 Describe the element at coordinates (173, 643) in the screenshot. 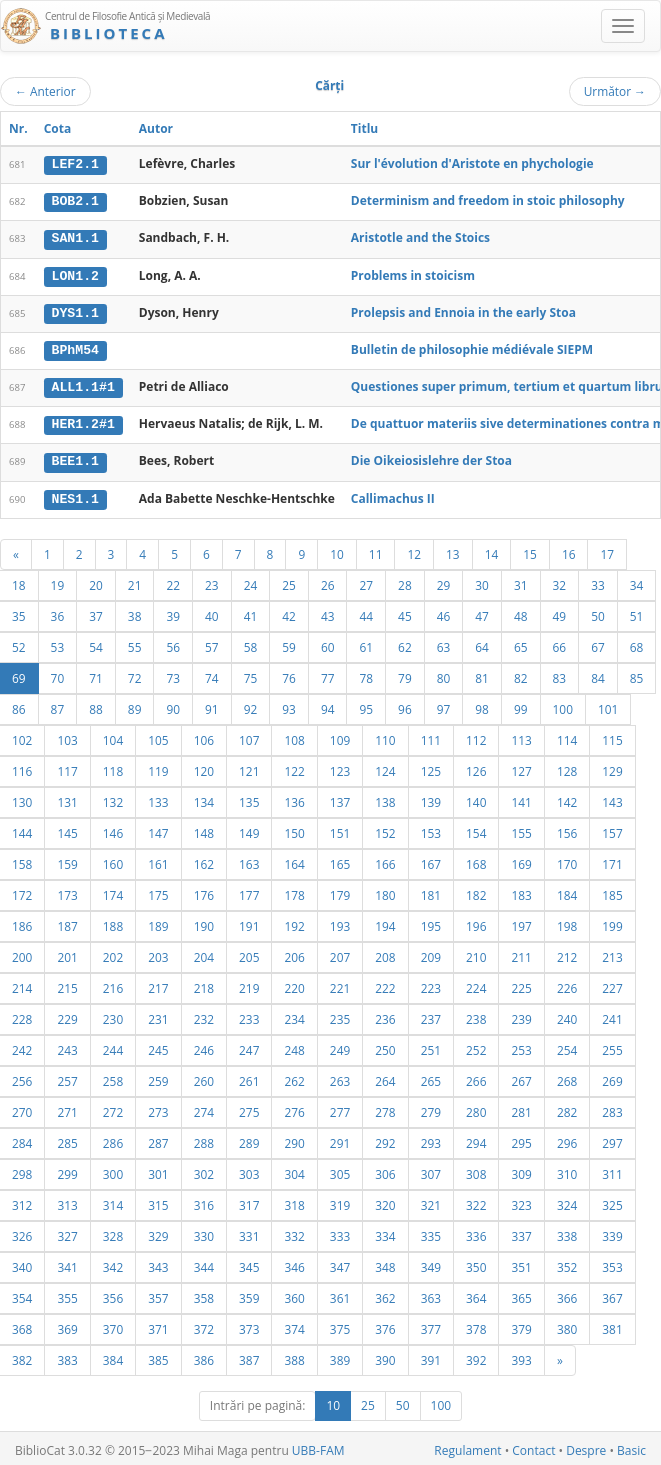

I see `56` at that location.